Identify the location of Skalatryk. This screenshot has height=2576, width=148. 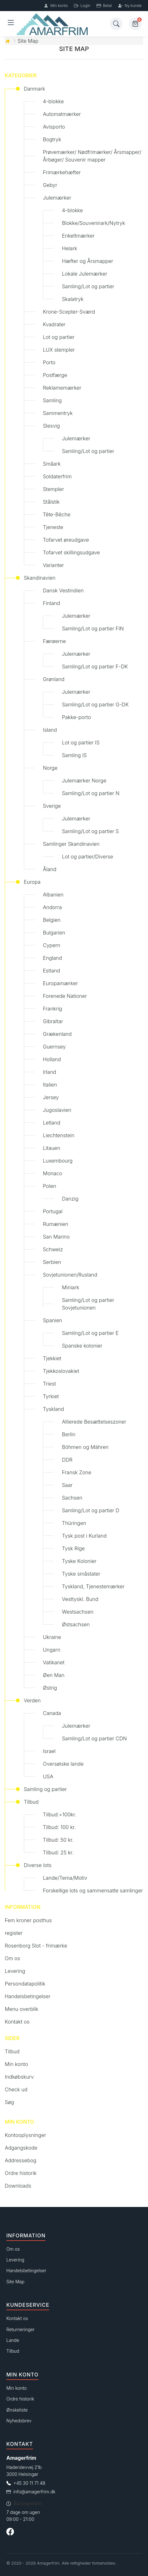
(73, 299).